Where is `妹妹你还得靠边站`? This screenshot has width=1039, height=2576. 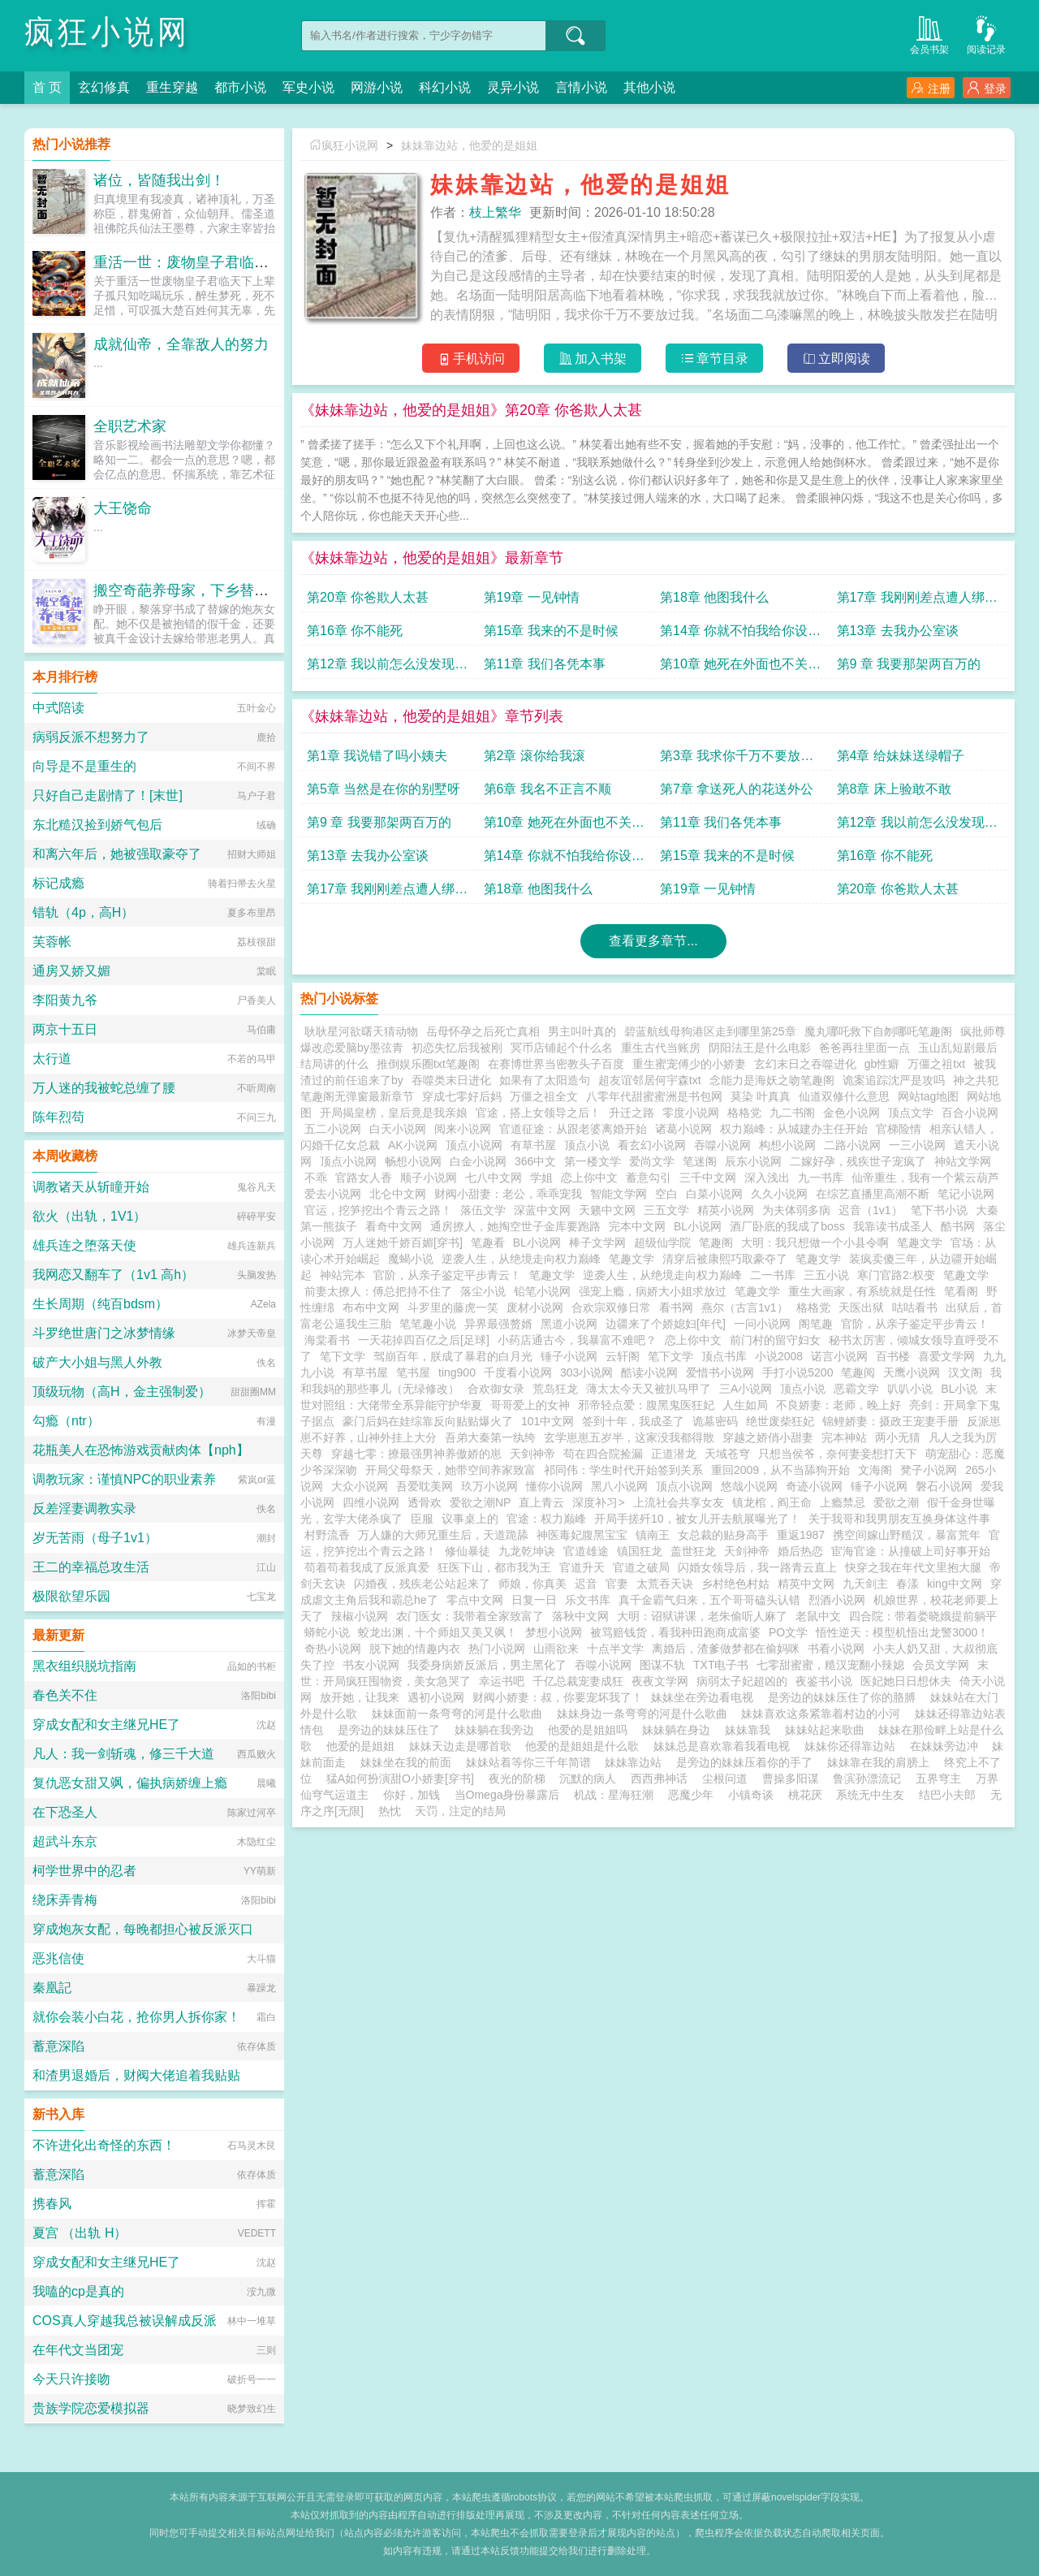 妹妹你还得靠边站 is located at coordinates (853, 1746).